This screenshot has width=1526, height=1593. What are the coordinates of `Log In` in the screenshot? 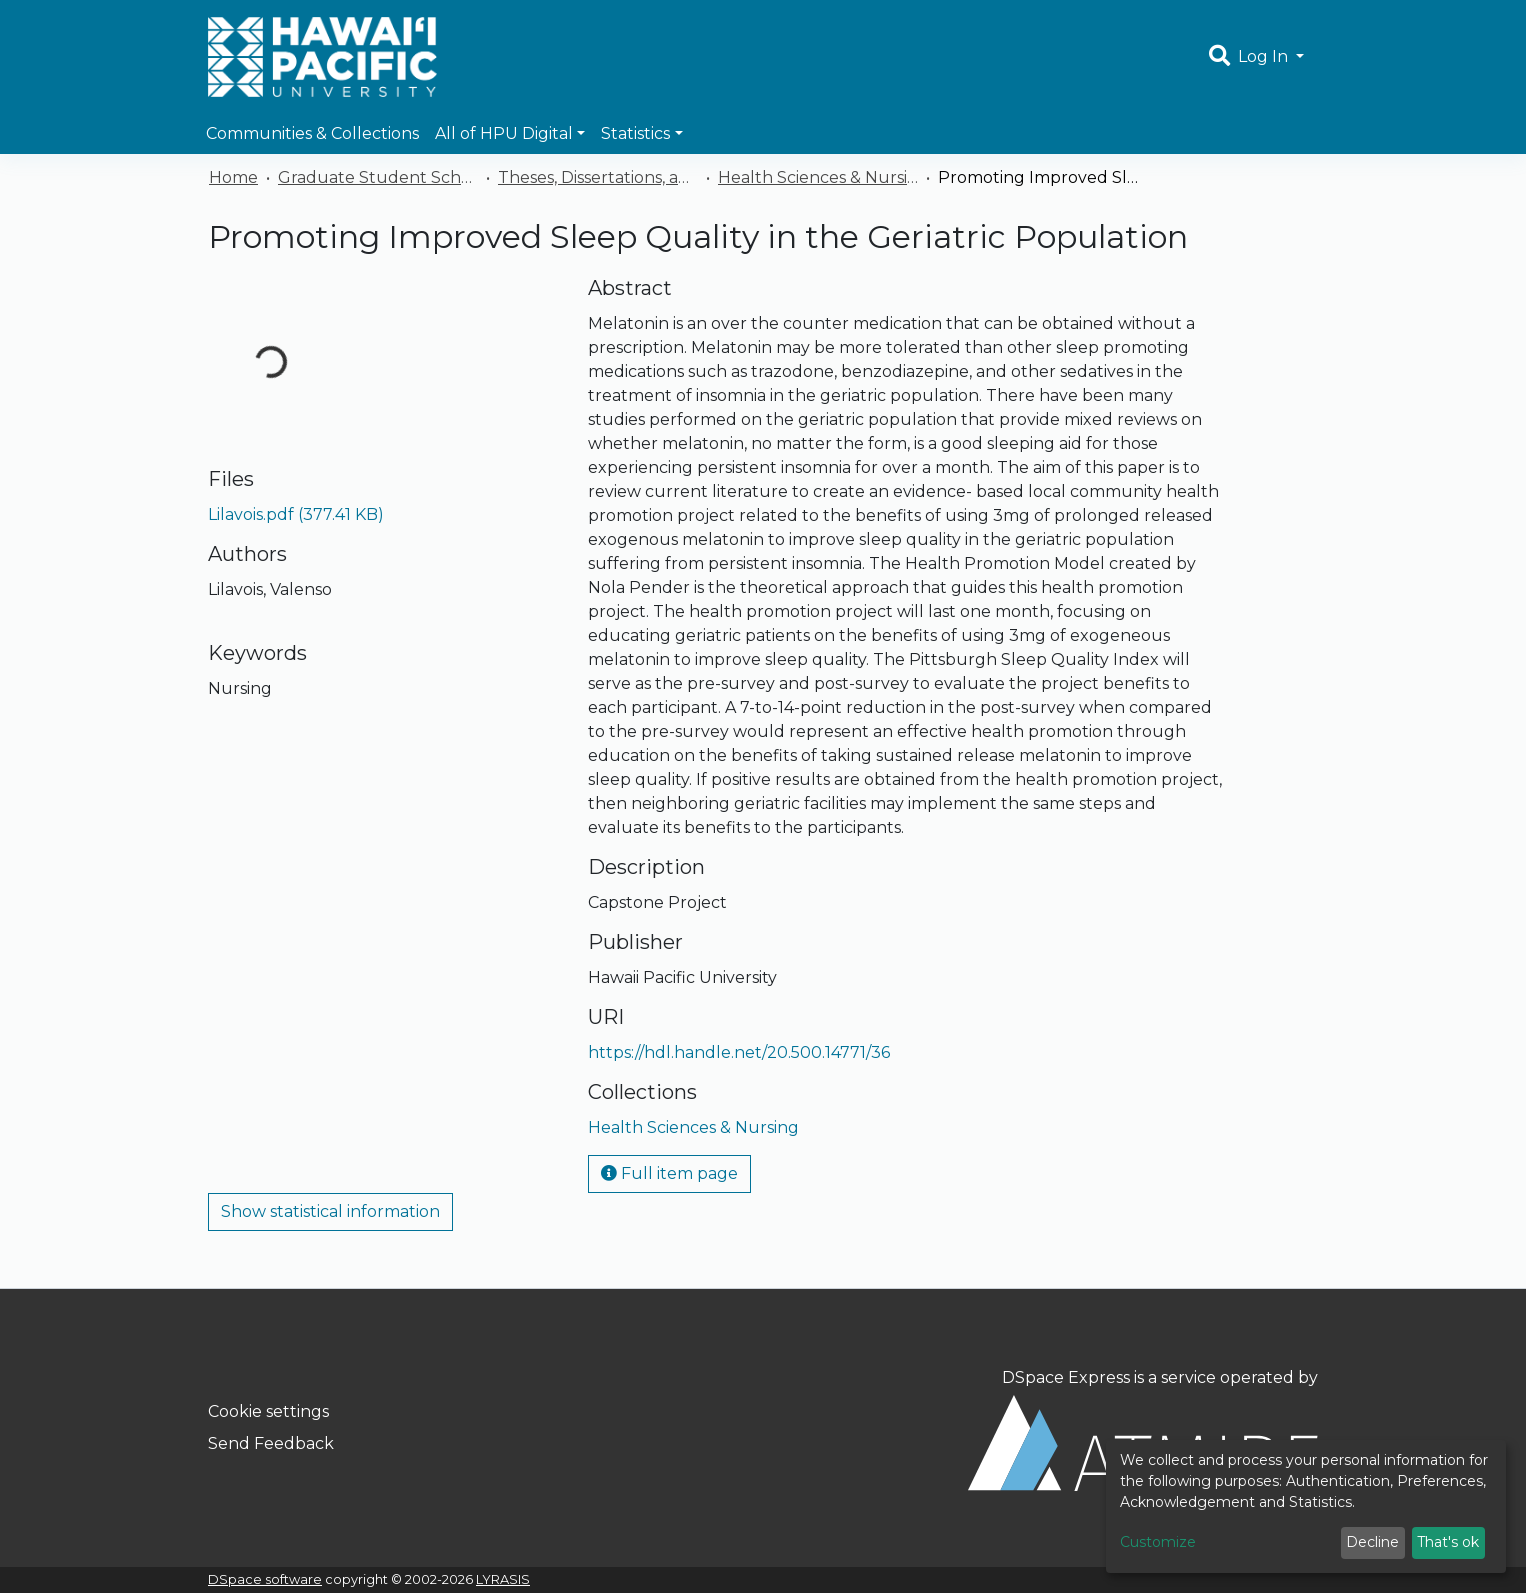 It's located at (1265, 56).